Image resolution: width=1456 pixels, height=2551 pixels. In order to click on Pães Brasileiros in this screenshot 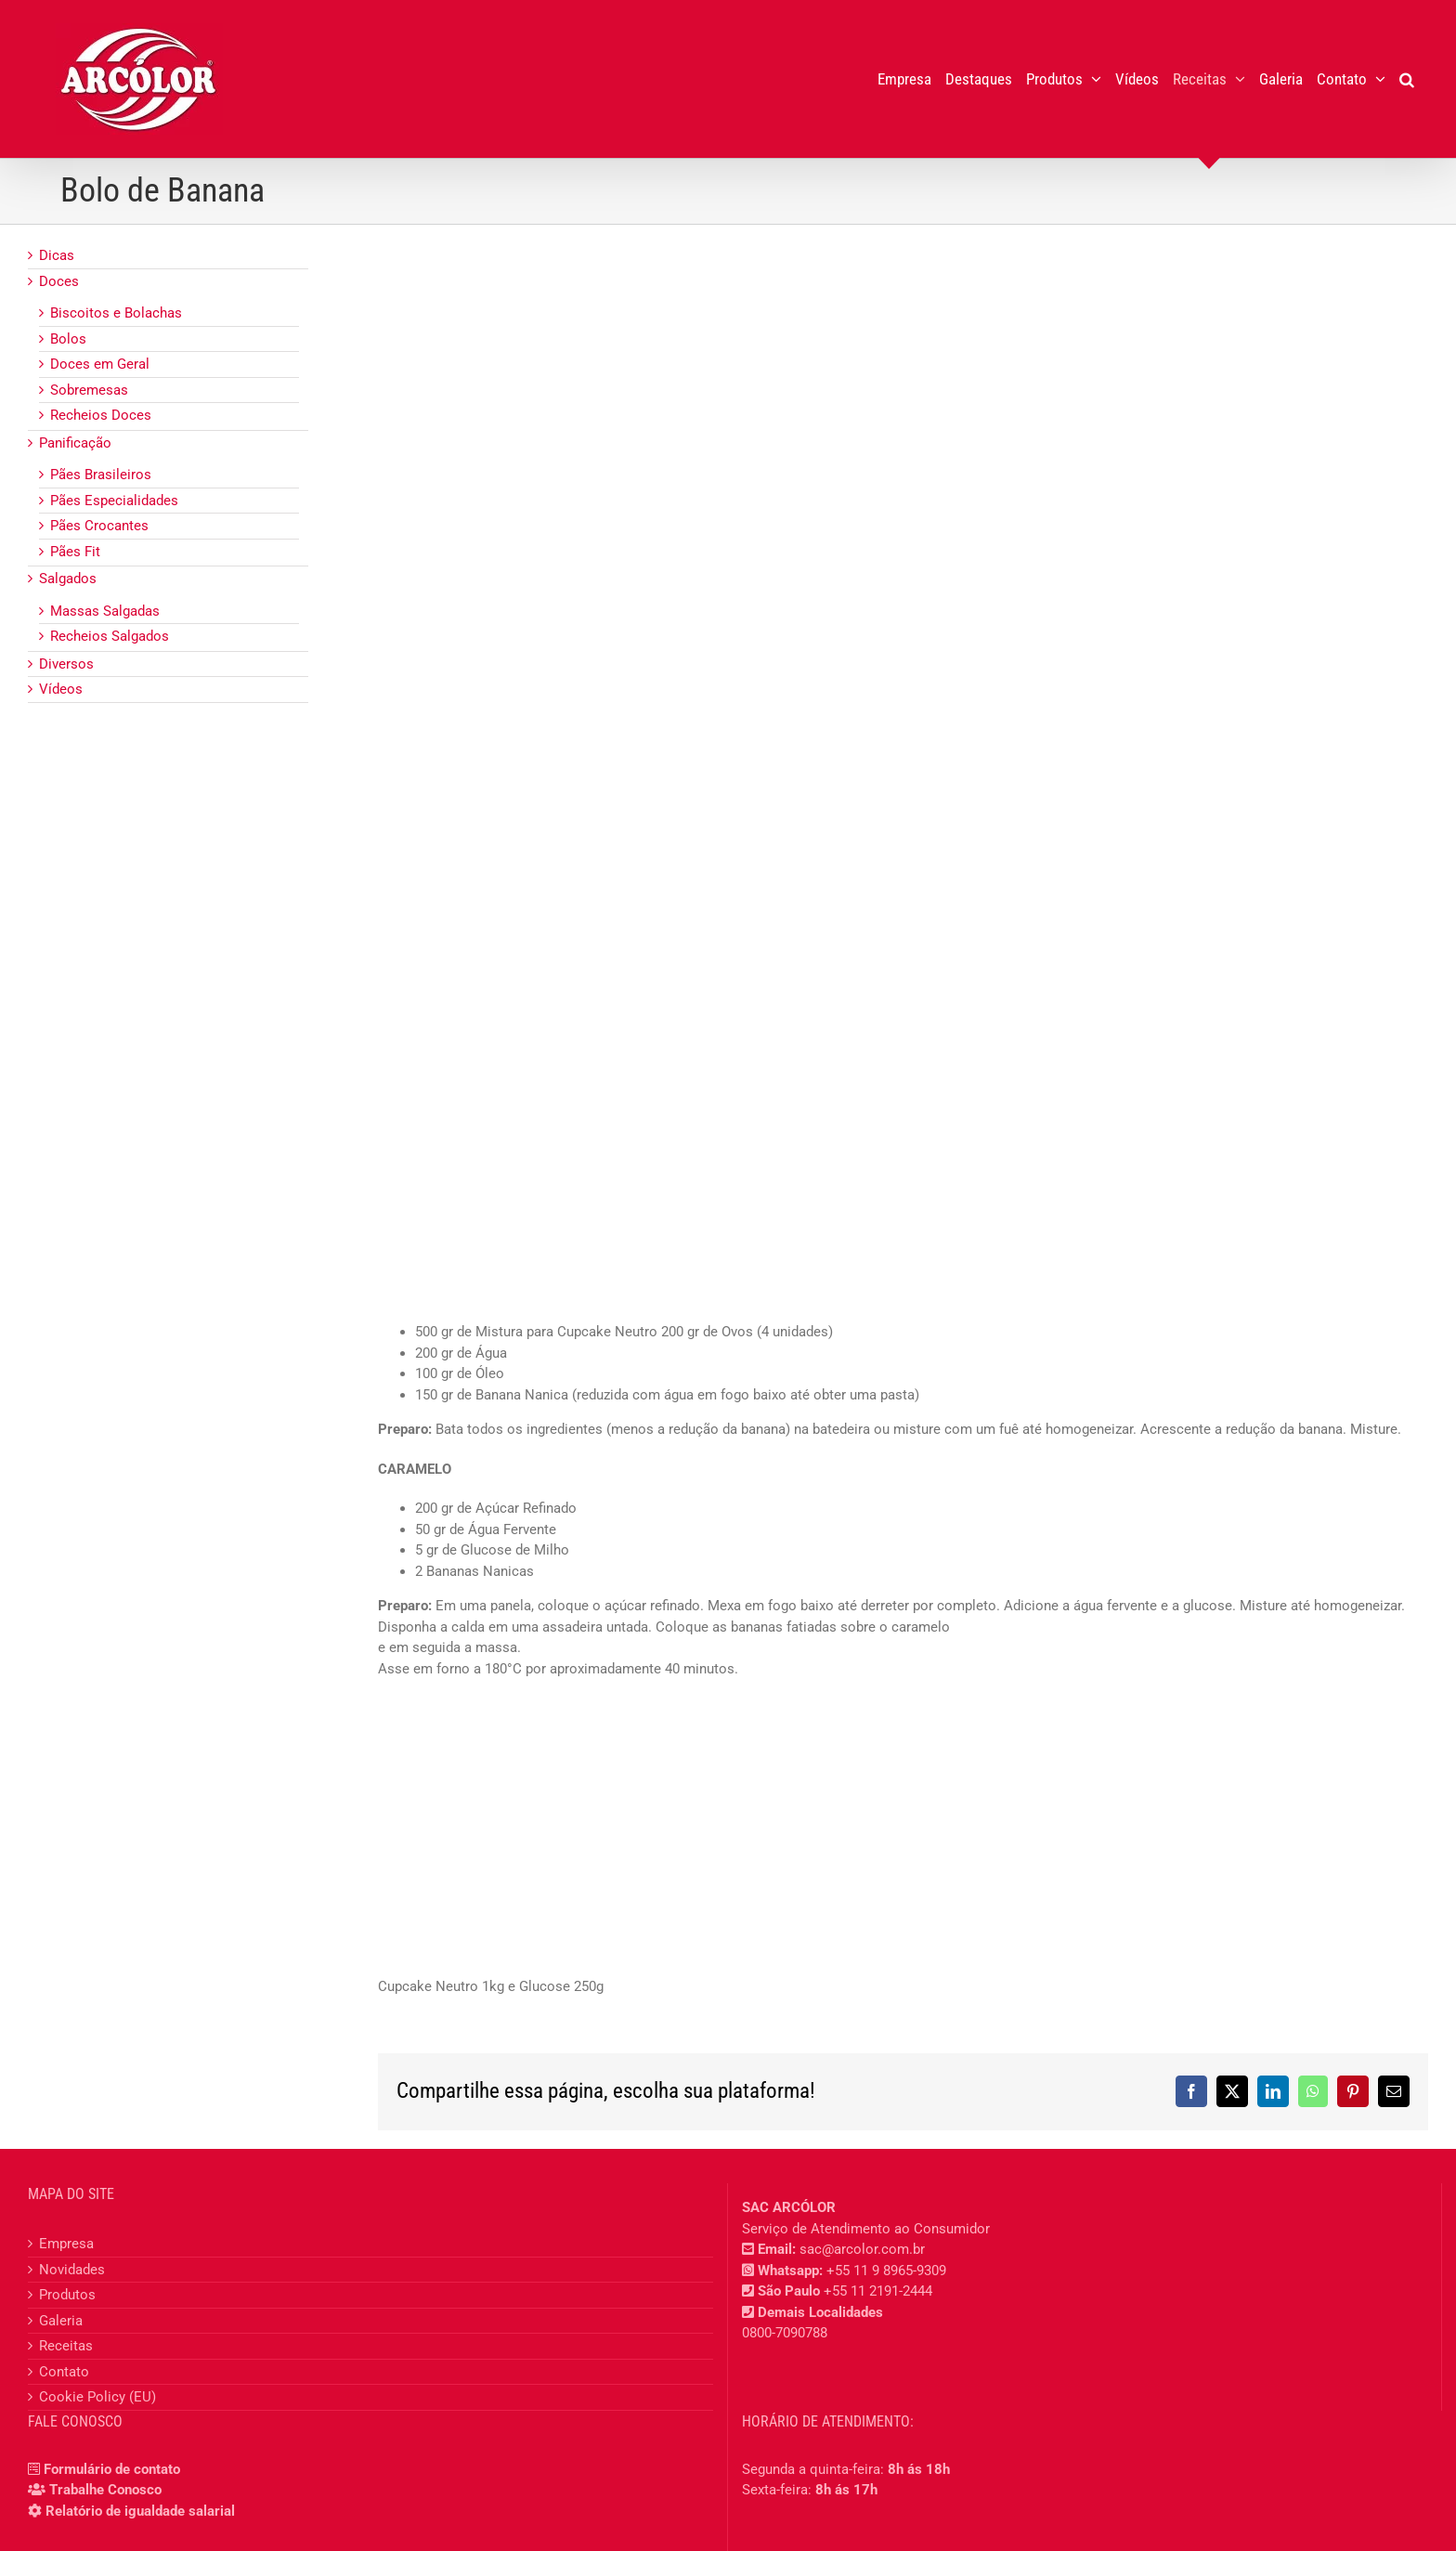, I will do `click(100, 474)`.